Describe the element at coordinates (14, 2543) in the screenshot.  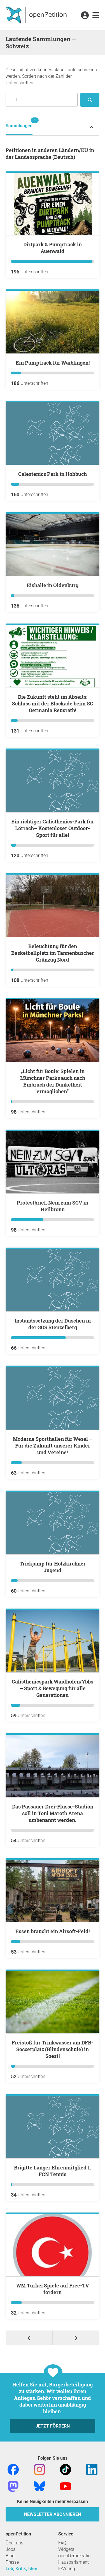
I see `Über uns` at that location.